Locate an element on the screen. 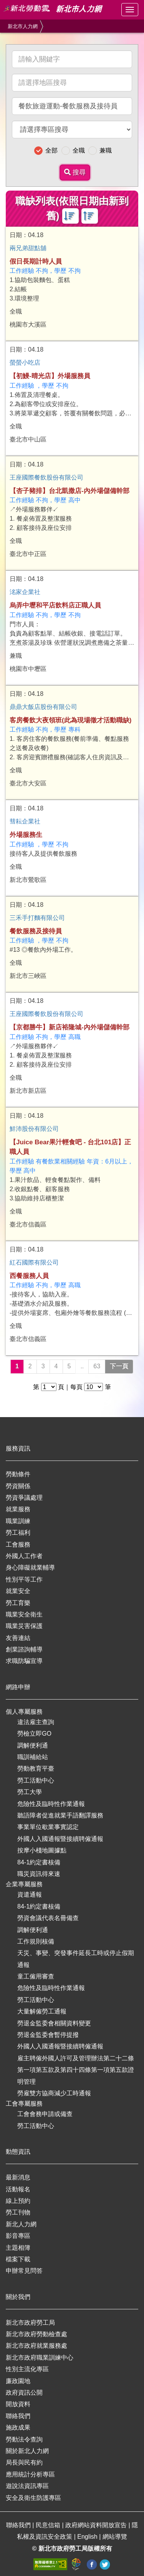  安全及衛生防護專區 is located at coordinates (33, 2498).